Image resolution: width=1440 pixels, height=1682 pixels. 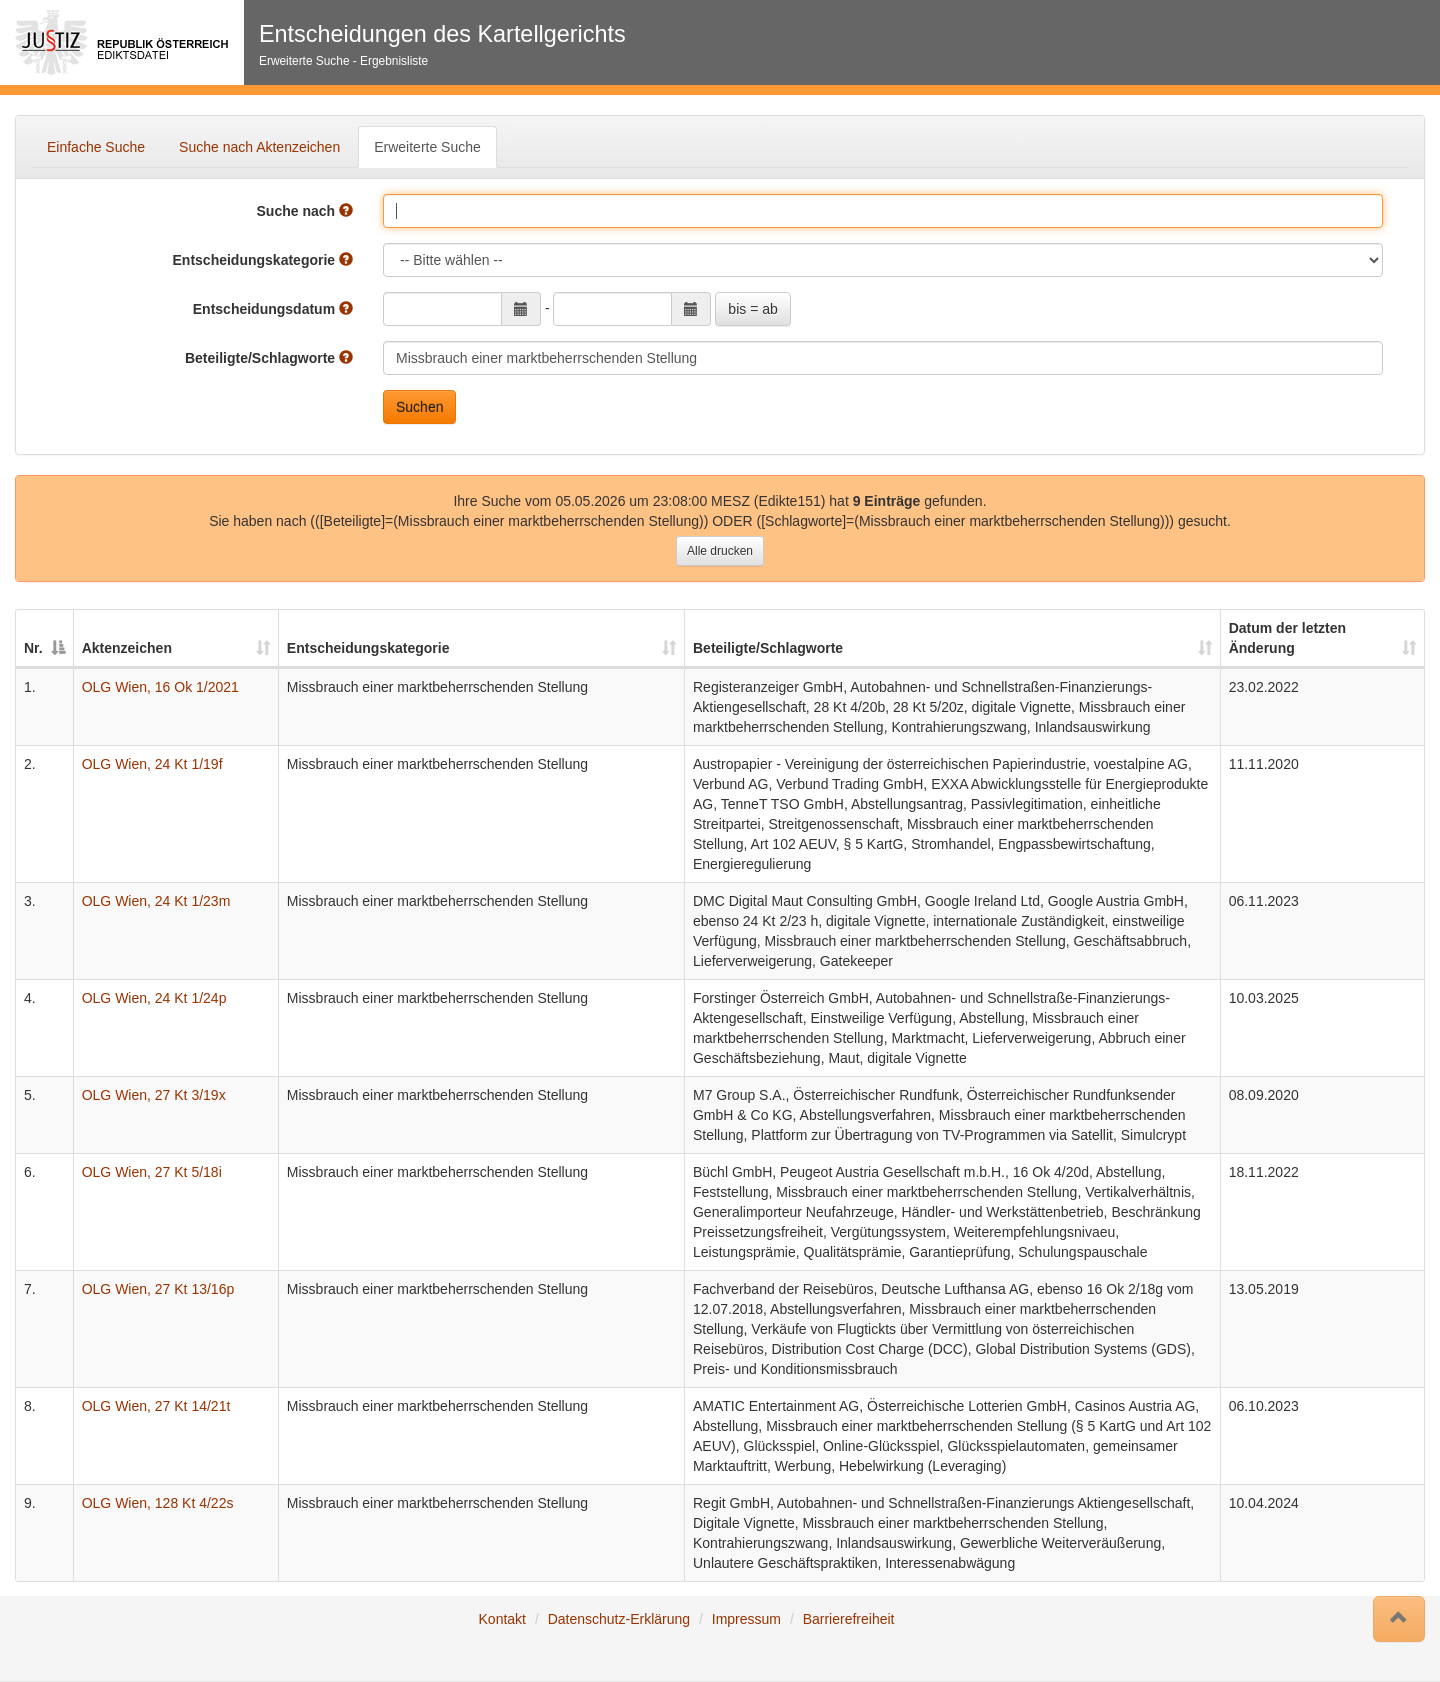 What do you see at coordinates (156, 901) in the screenshot?
I see `OLG Wien, 24 Kt 1/23m` at bounding box center [156, 901].